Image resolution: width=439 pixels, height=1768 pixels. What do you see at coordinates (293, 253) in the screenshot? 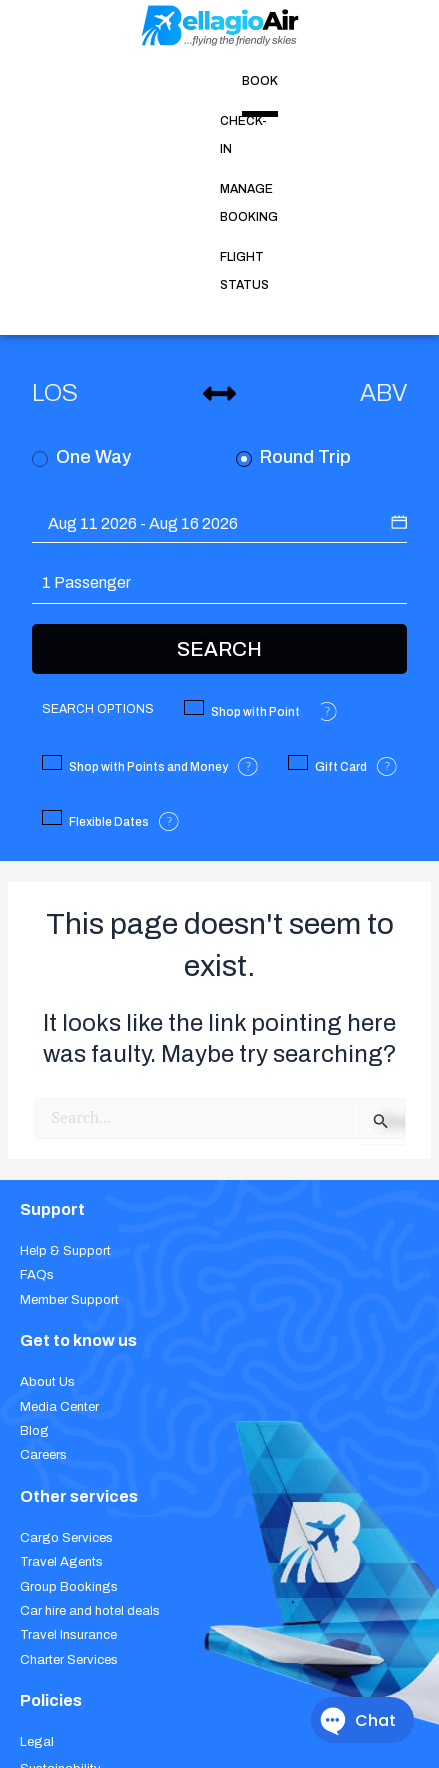
I see `Round Trip` at bounding box center [293, 253].